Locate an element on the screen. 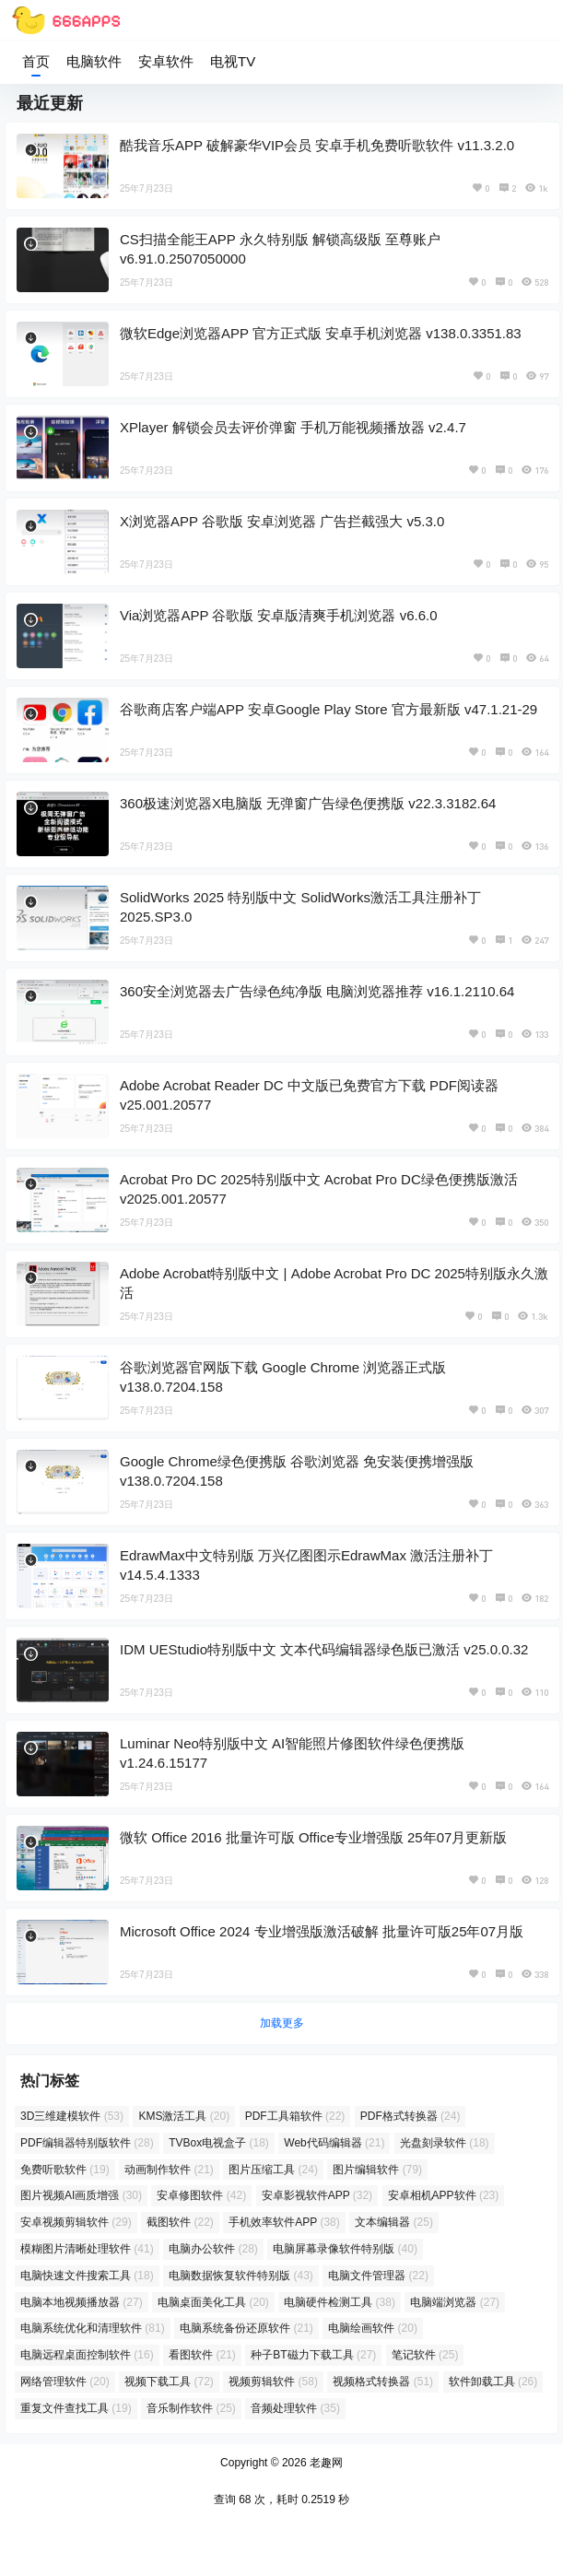  KMS激活工具 [KMS激活工具 (20 项)] is located at coordinates (183, 2116).